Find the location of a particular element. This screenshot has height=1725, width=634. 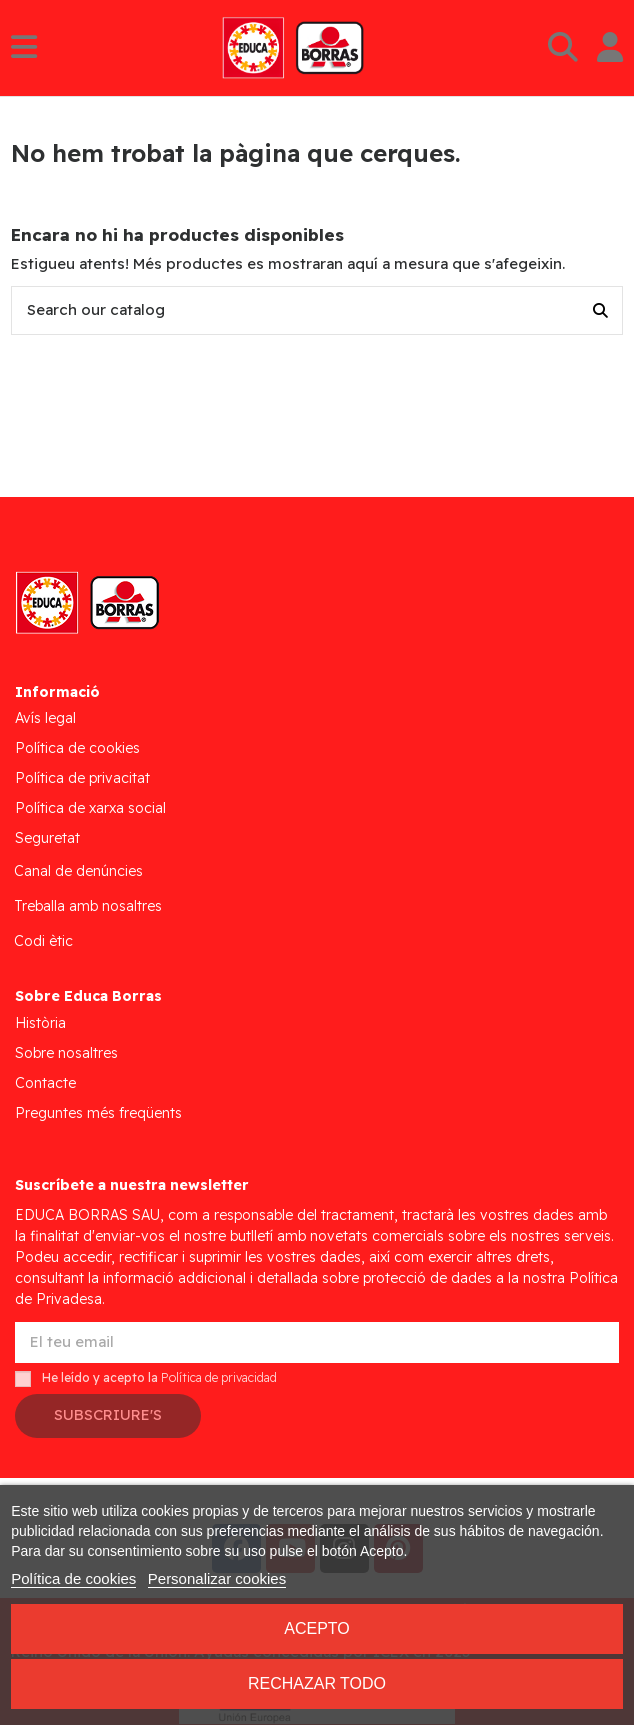

Política de cookies is located at coordinates (77, 748).